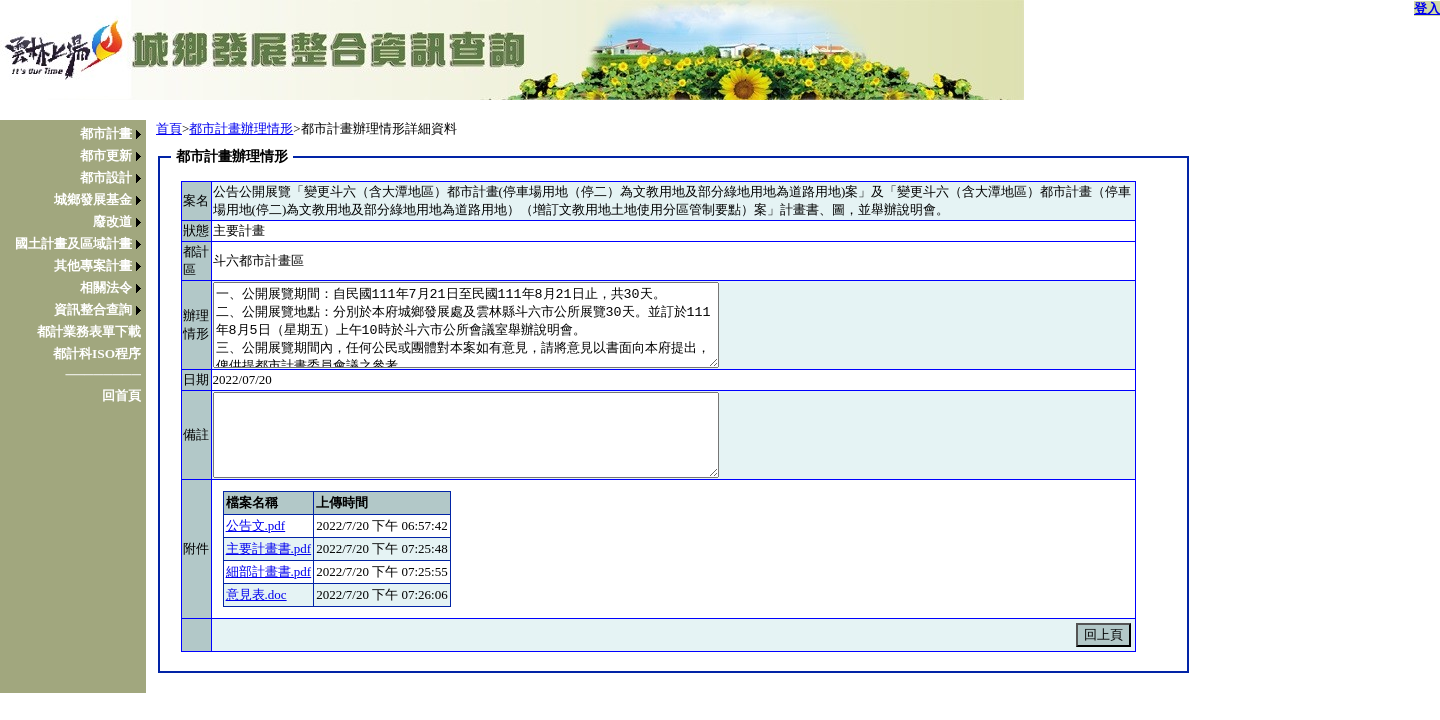 The height and width of the screenshot is (720, 1440). I want to click on 其他專案計畫, so click(93, 265).